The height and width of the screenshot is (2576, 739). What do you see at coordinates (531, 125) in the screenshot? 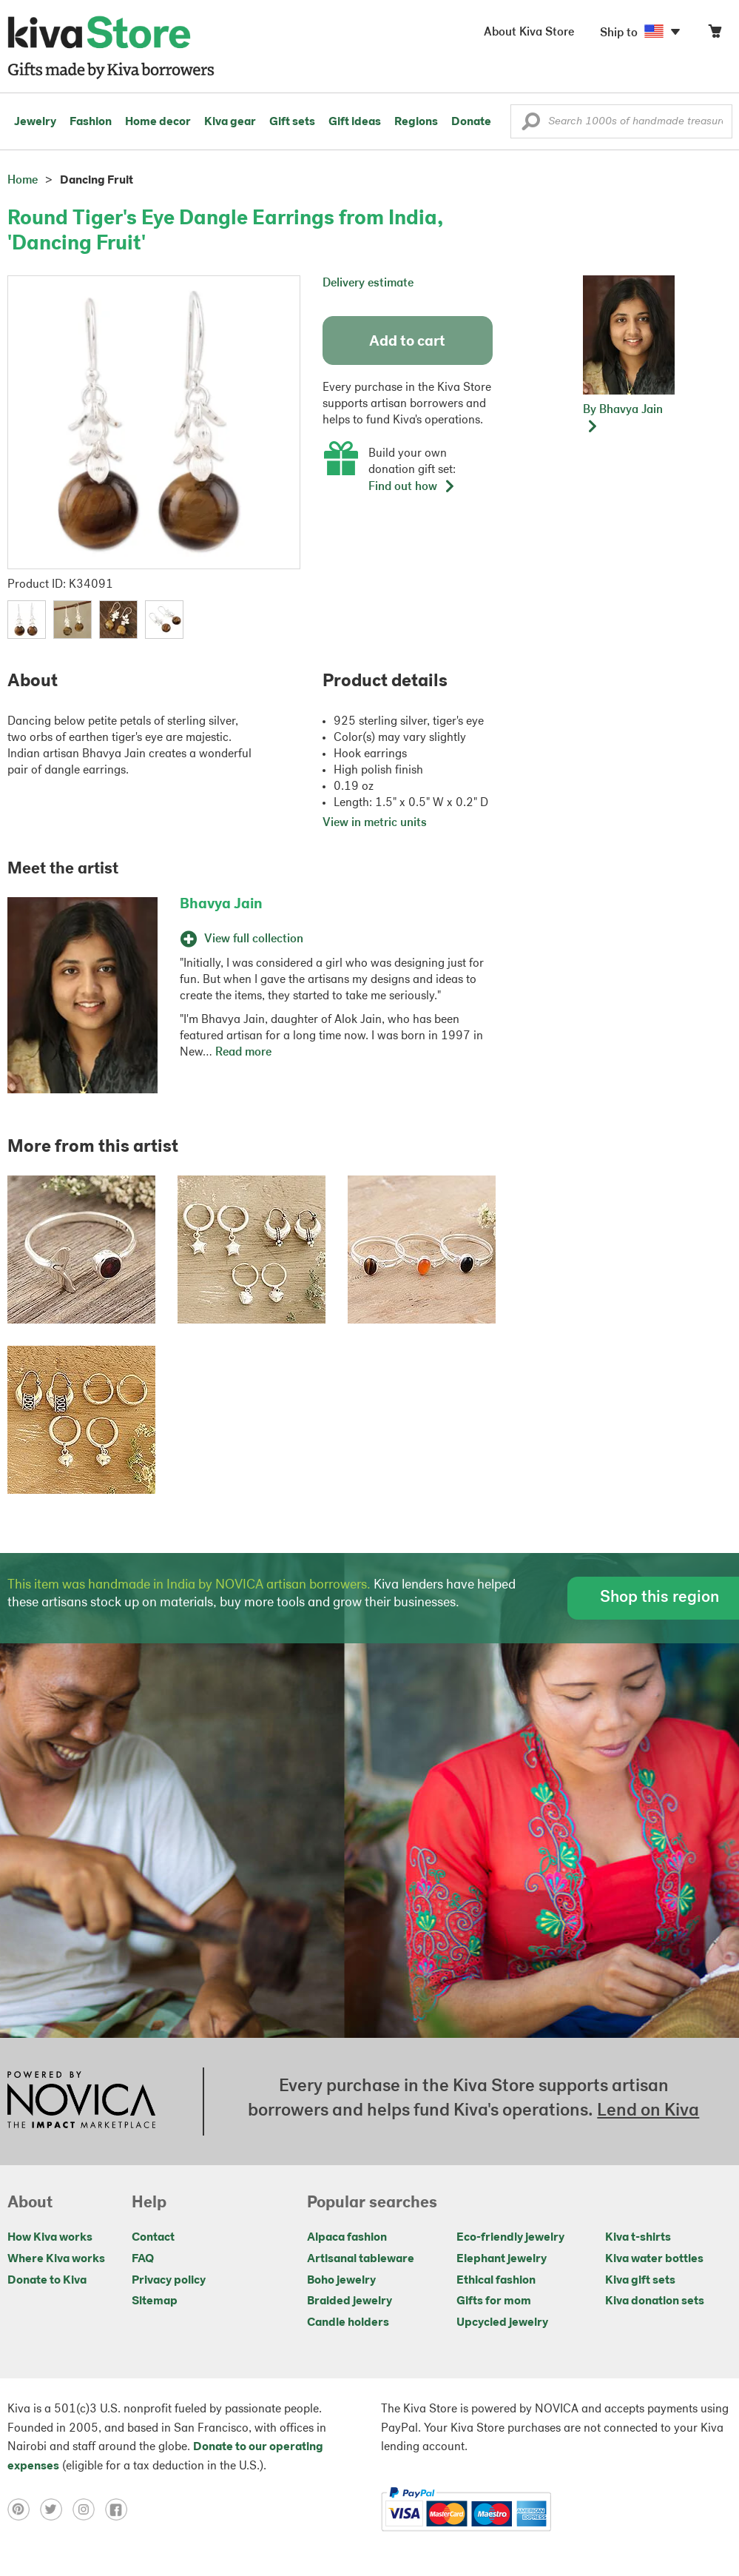
I see `[button]` at bounding box center [531, 125].